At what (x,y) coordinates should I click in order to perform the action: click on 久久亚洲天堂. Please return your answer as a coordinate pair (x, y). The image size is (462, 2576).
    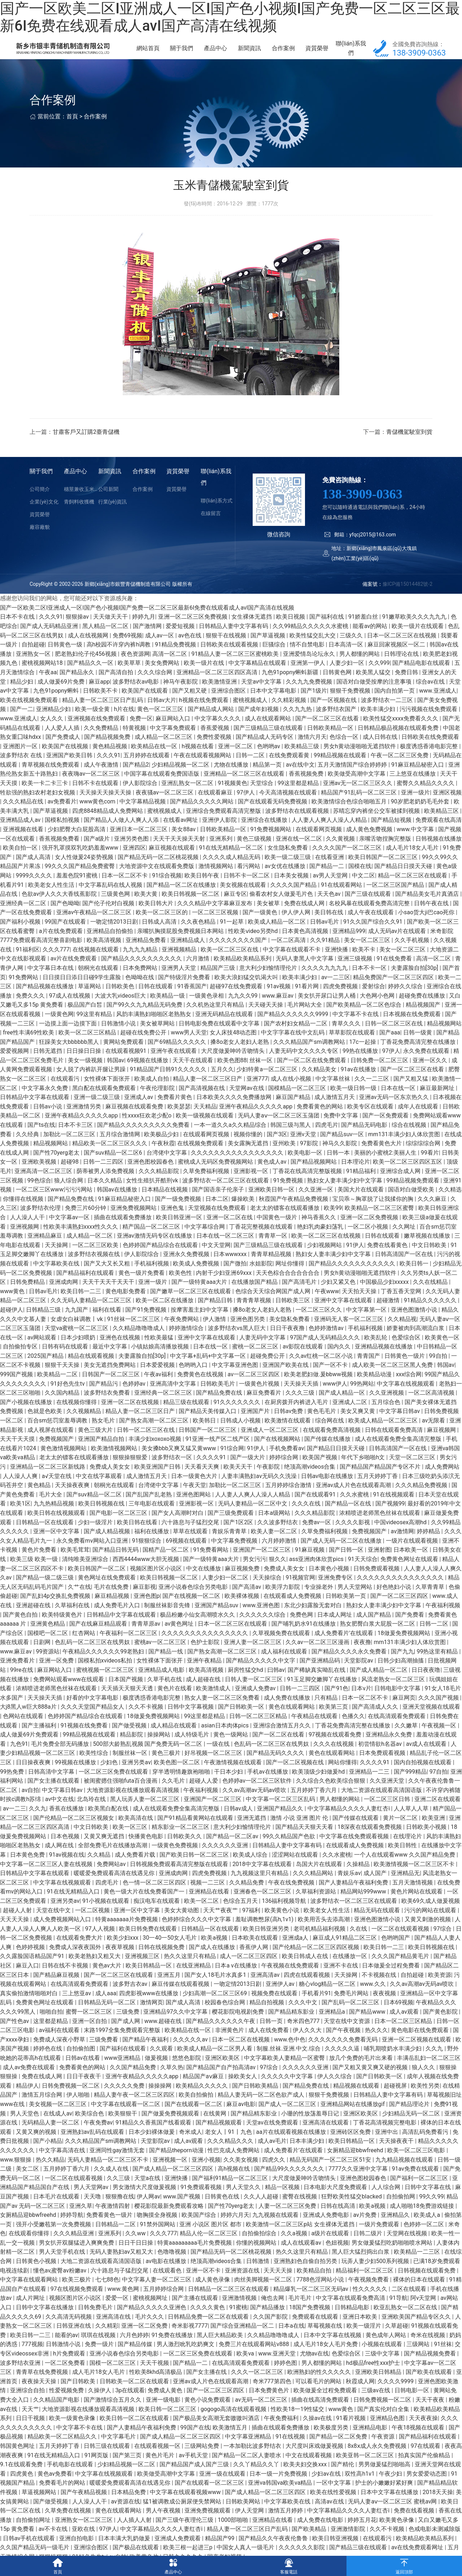
    Looking at the image, I should click on (388, 1795).